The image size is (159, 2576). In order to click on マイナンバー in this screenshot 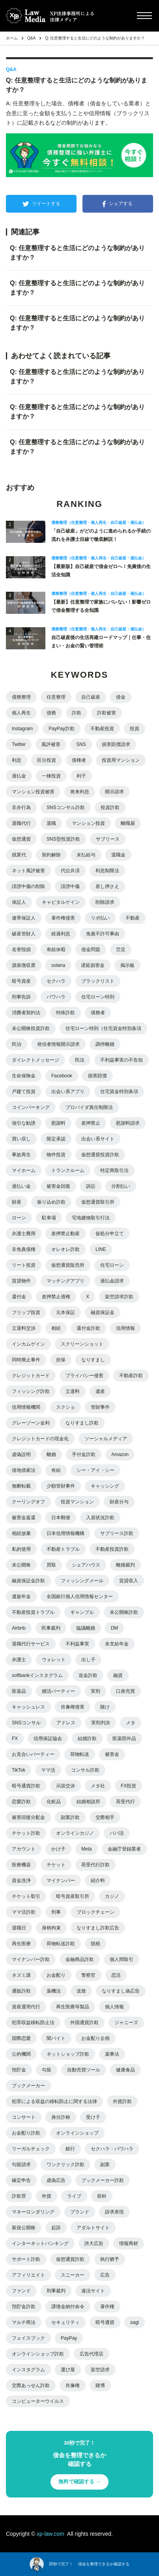, I will do `click(61, 1880)`.